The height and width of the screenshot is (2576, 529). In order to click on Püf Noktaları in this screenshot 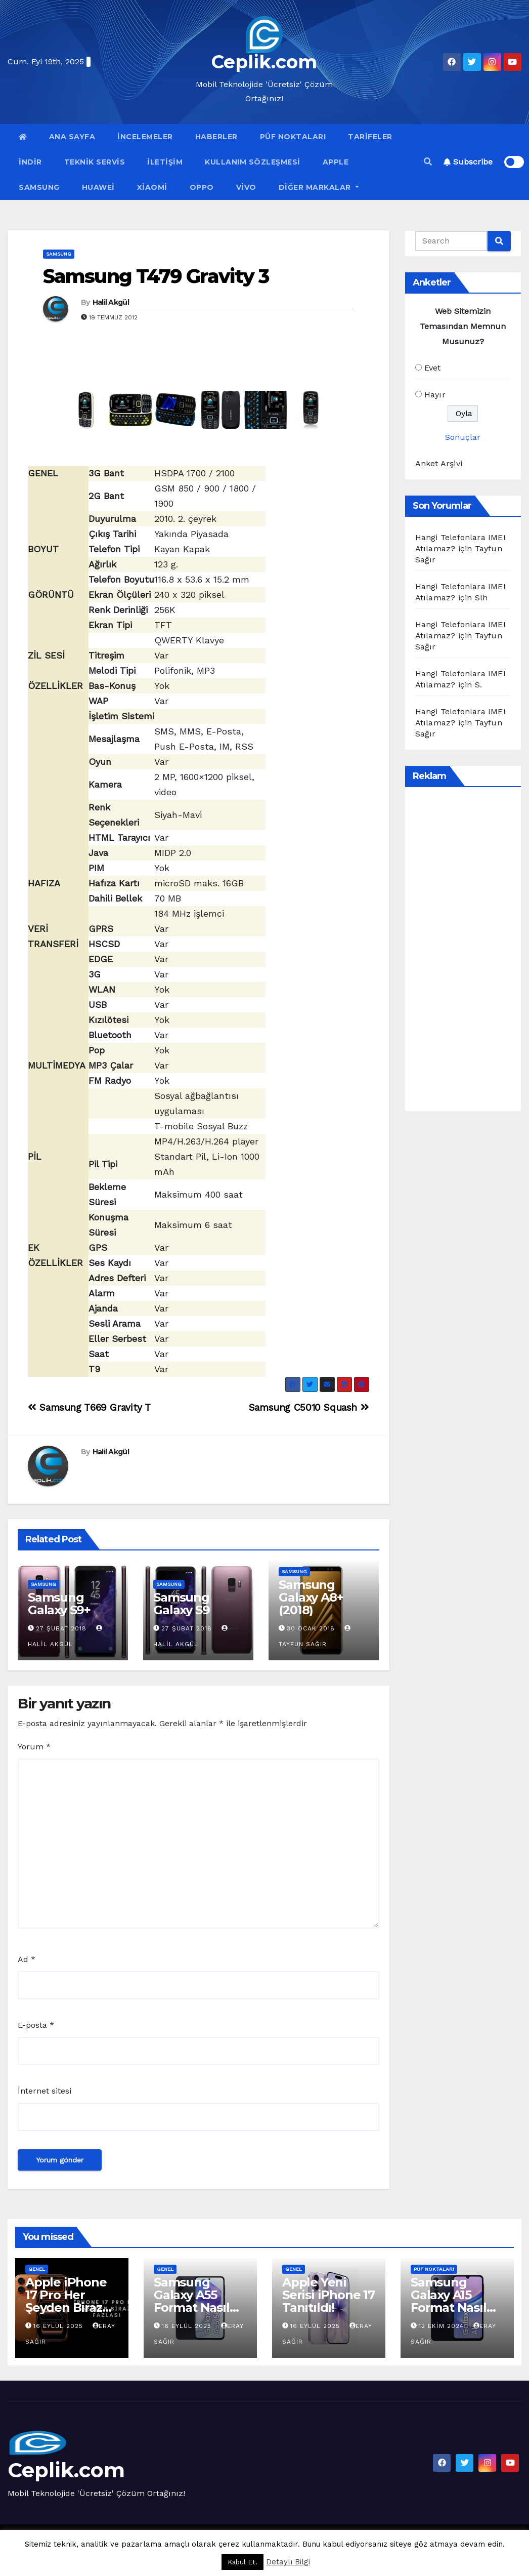, I will do `click(293, 136)`.